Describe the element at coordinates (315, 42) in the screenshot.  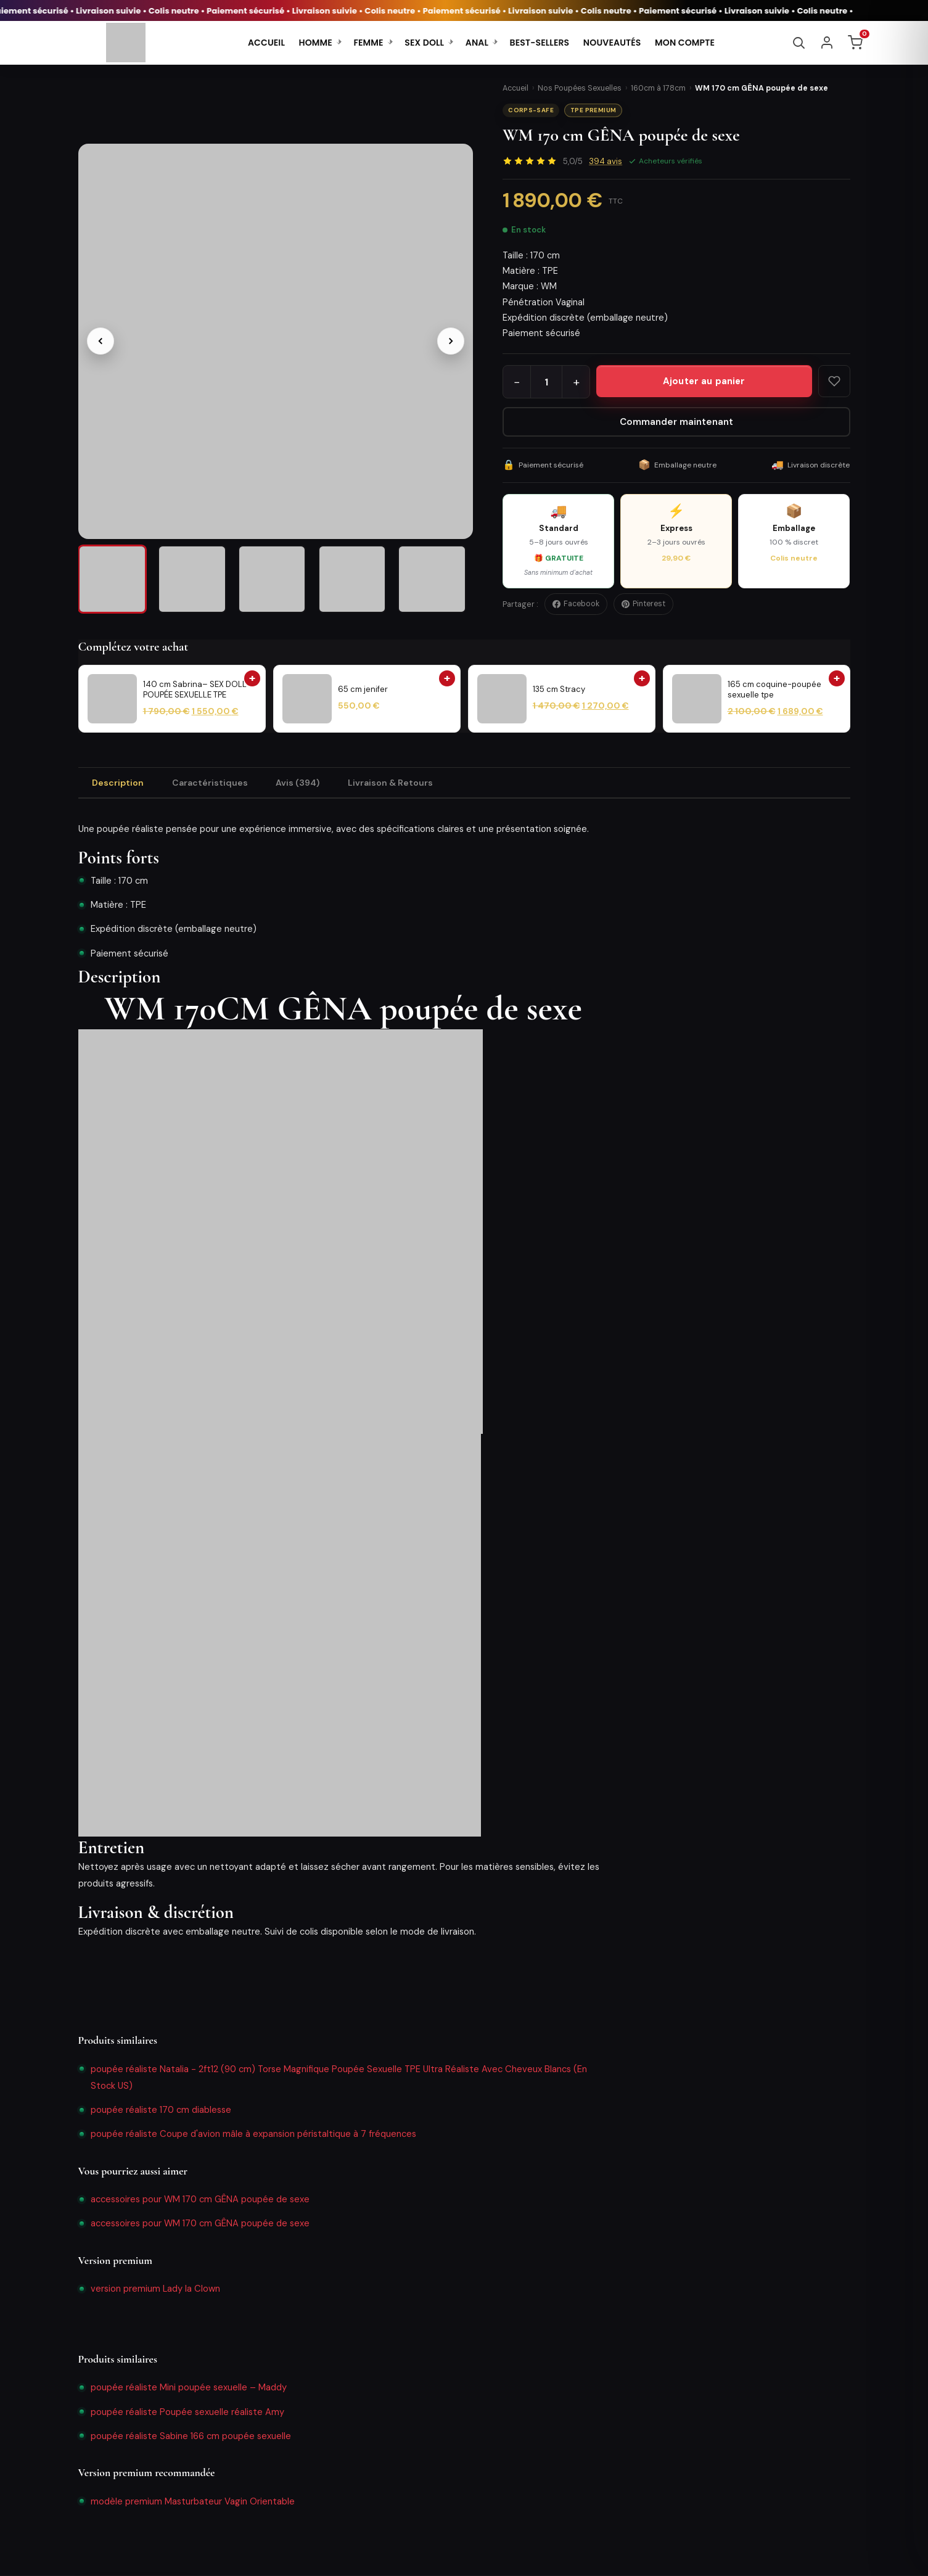
I see `HOMME` at that location.